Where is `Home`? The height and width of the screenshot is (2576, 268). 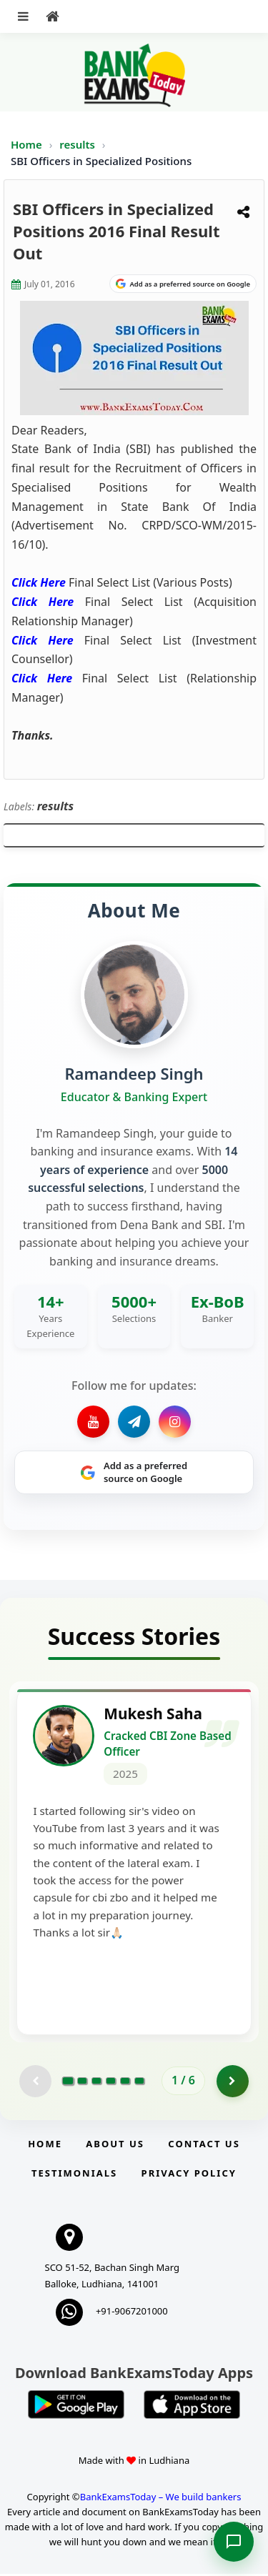
Home is located at coordinates (26, 144).